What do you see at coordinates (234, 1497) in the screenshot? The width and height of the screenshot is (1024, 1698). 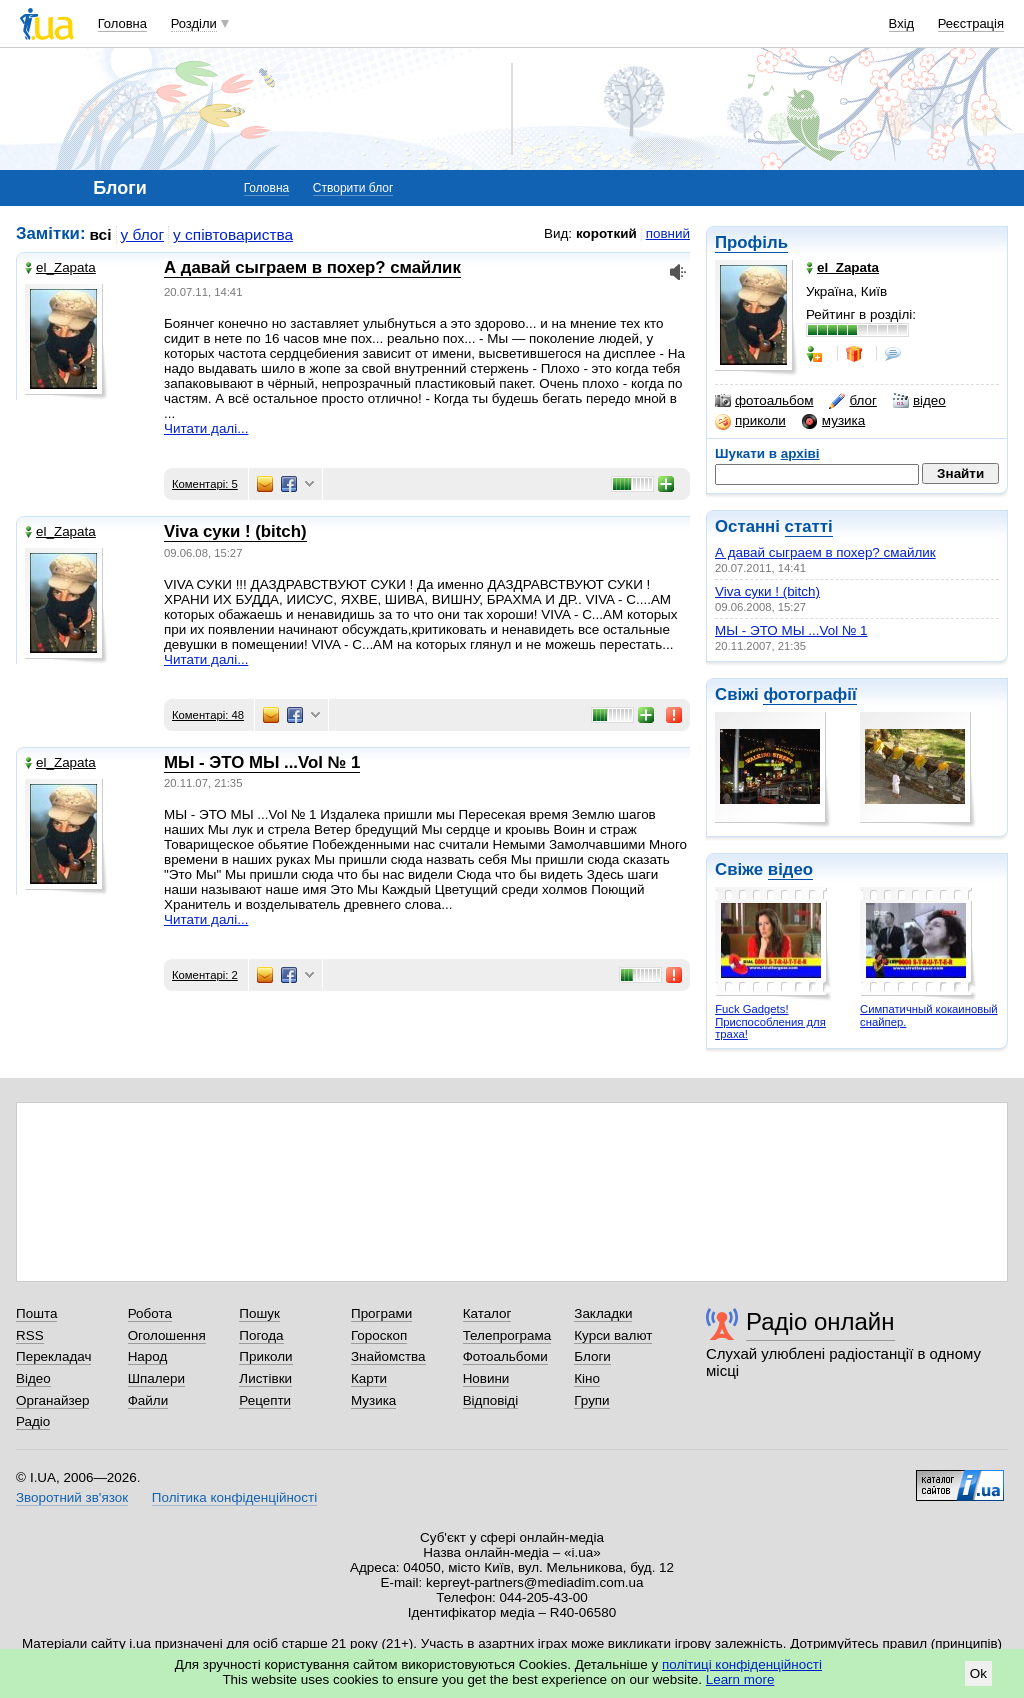 I see `Політика конфіденційності` at bounding box center [234, 1497].